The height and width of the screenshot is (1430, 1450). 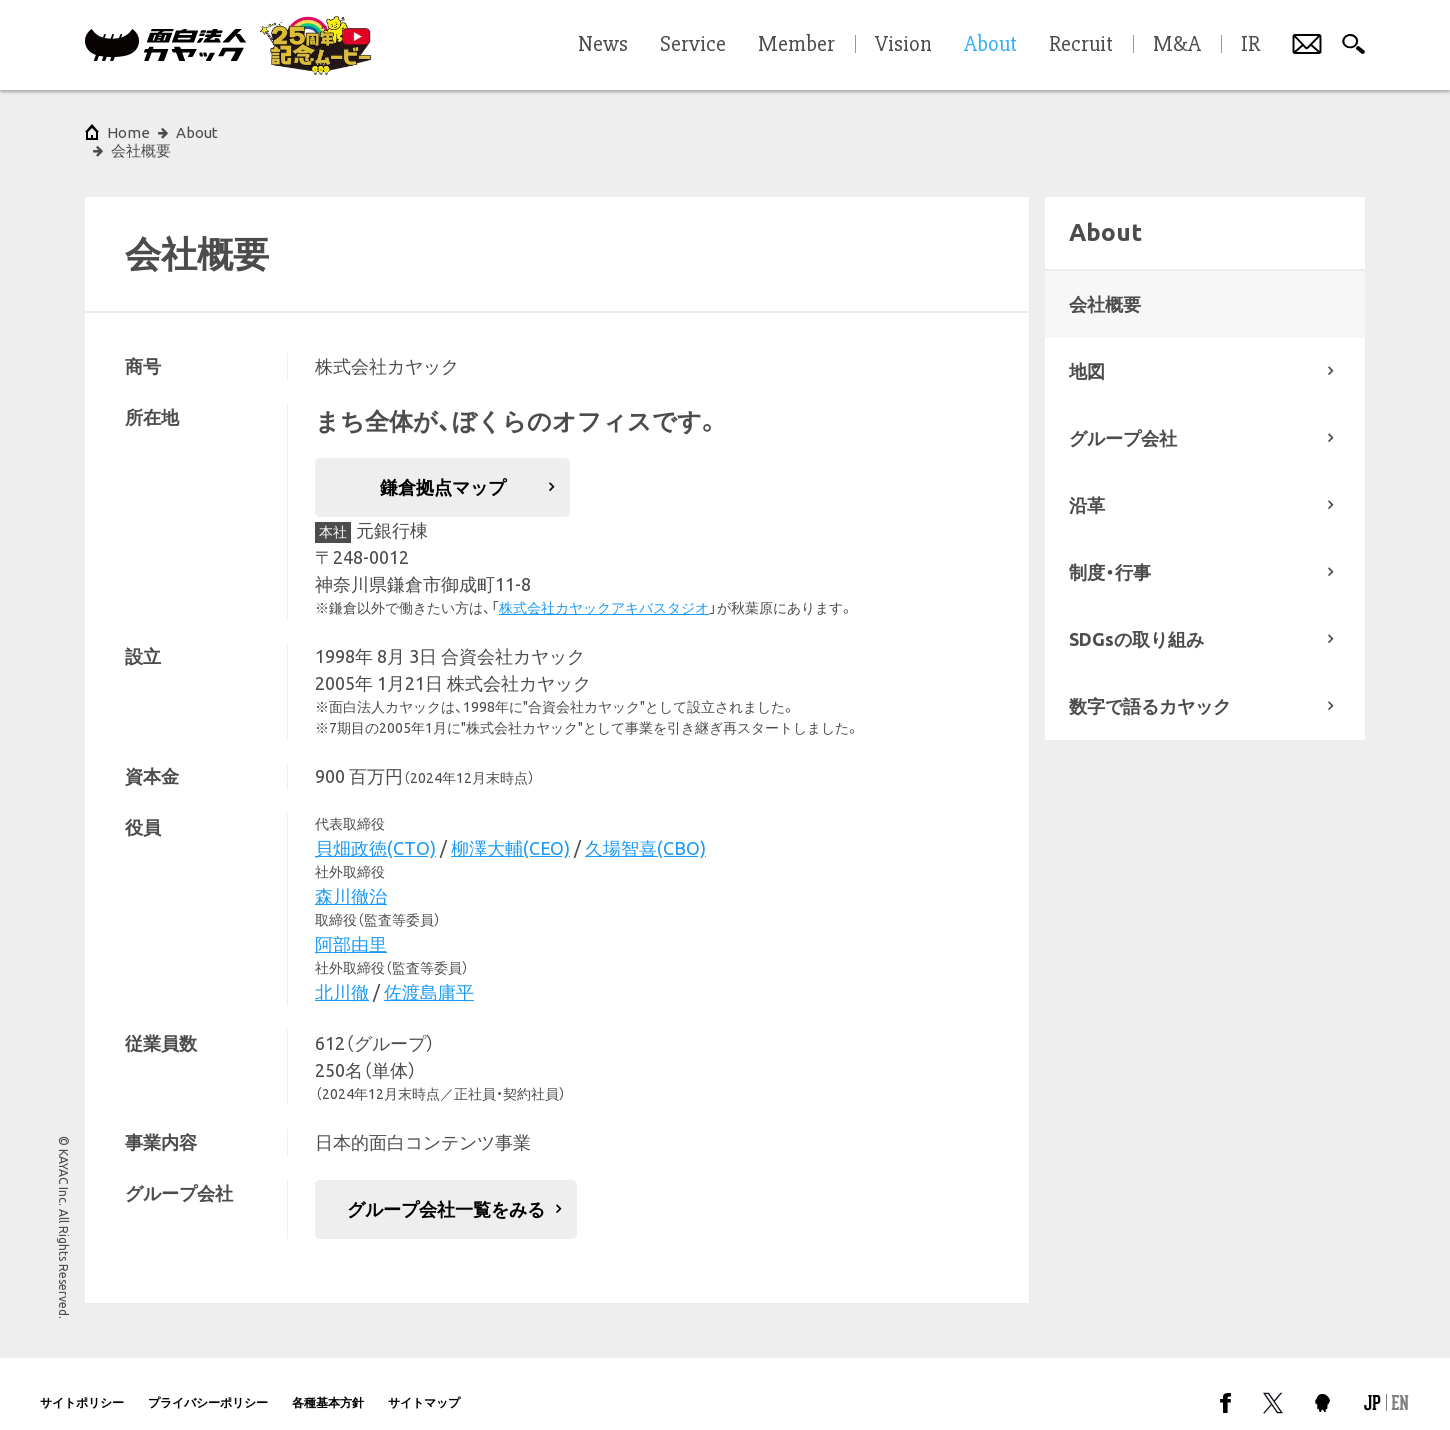 I want to click on 森川徹治, so click(x=351, y=878).